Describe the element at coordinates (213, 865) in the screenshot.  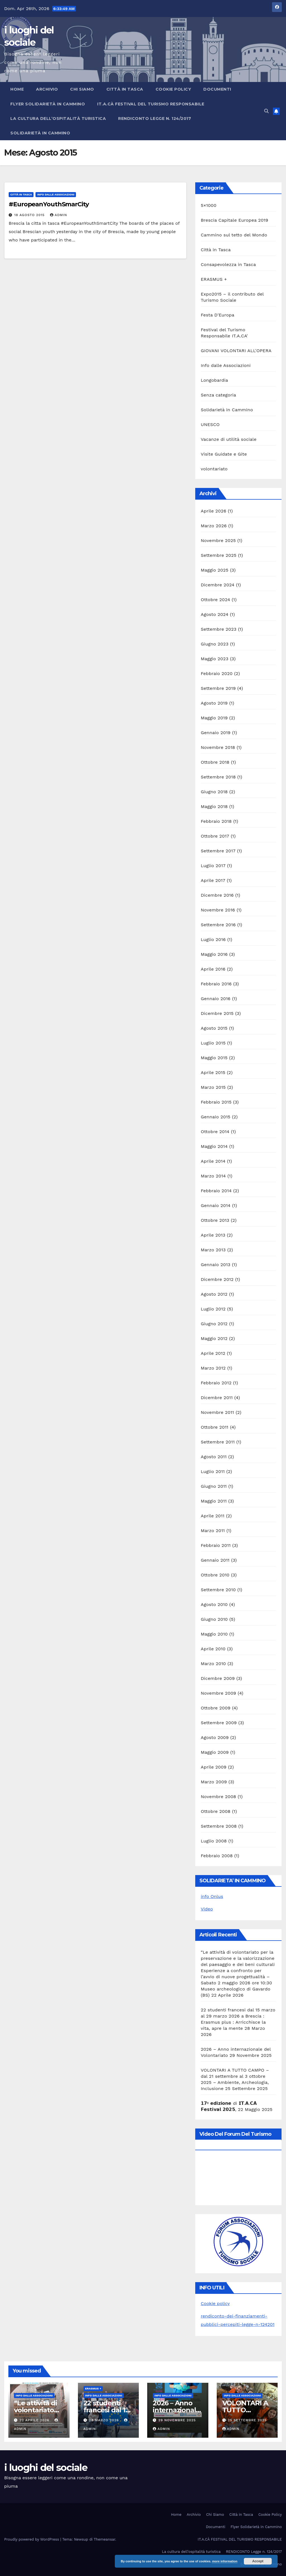
I see `Luglio 2017` at that location.